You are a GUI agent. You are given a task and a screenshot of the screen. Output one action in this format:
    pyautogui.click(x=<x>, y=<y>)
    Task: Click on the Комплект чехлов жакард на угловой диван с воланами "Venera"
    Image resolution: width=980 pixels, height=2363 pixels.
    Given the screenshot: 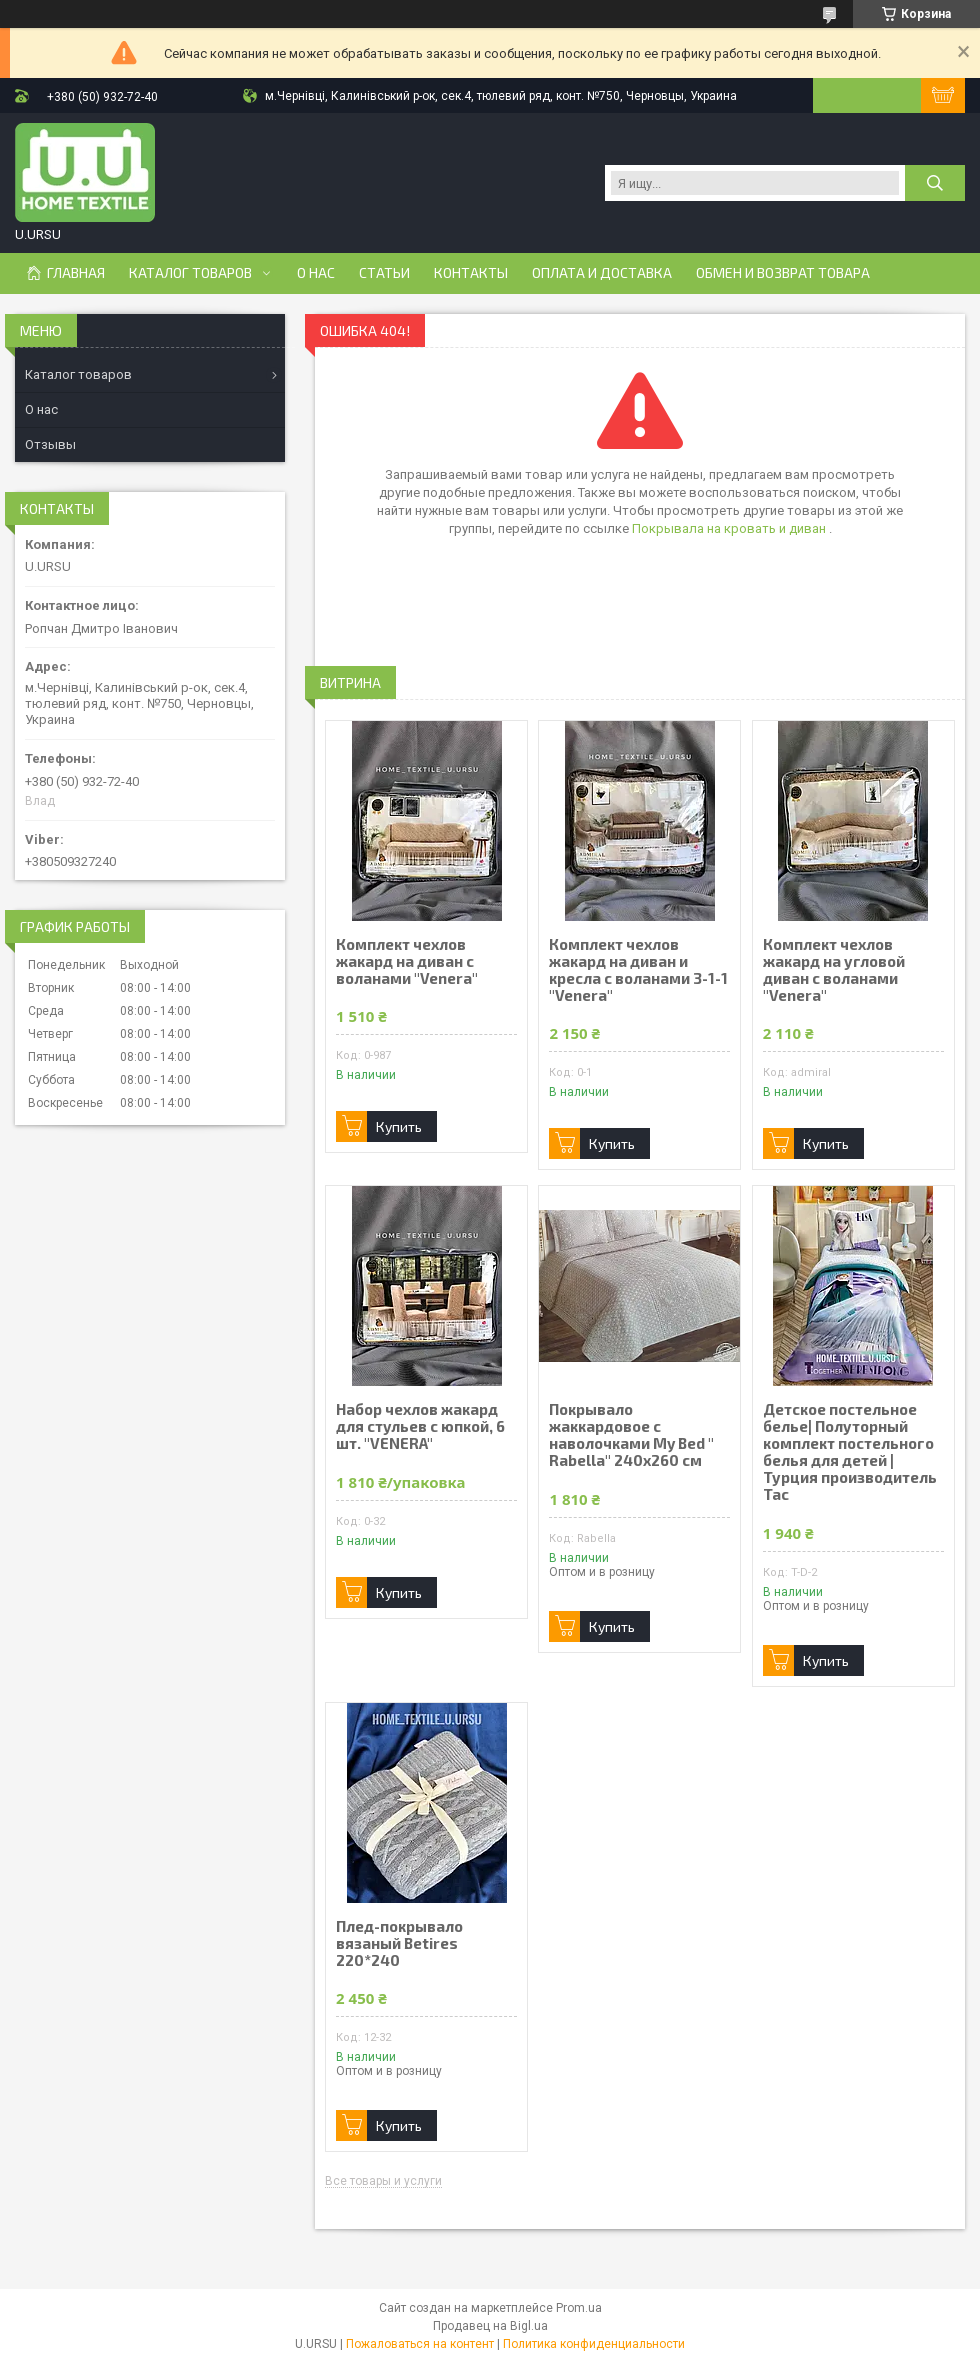 What is the action you would take?
    pyautogui.click(x=834, y=970)
    